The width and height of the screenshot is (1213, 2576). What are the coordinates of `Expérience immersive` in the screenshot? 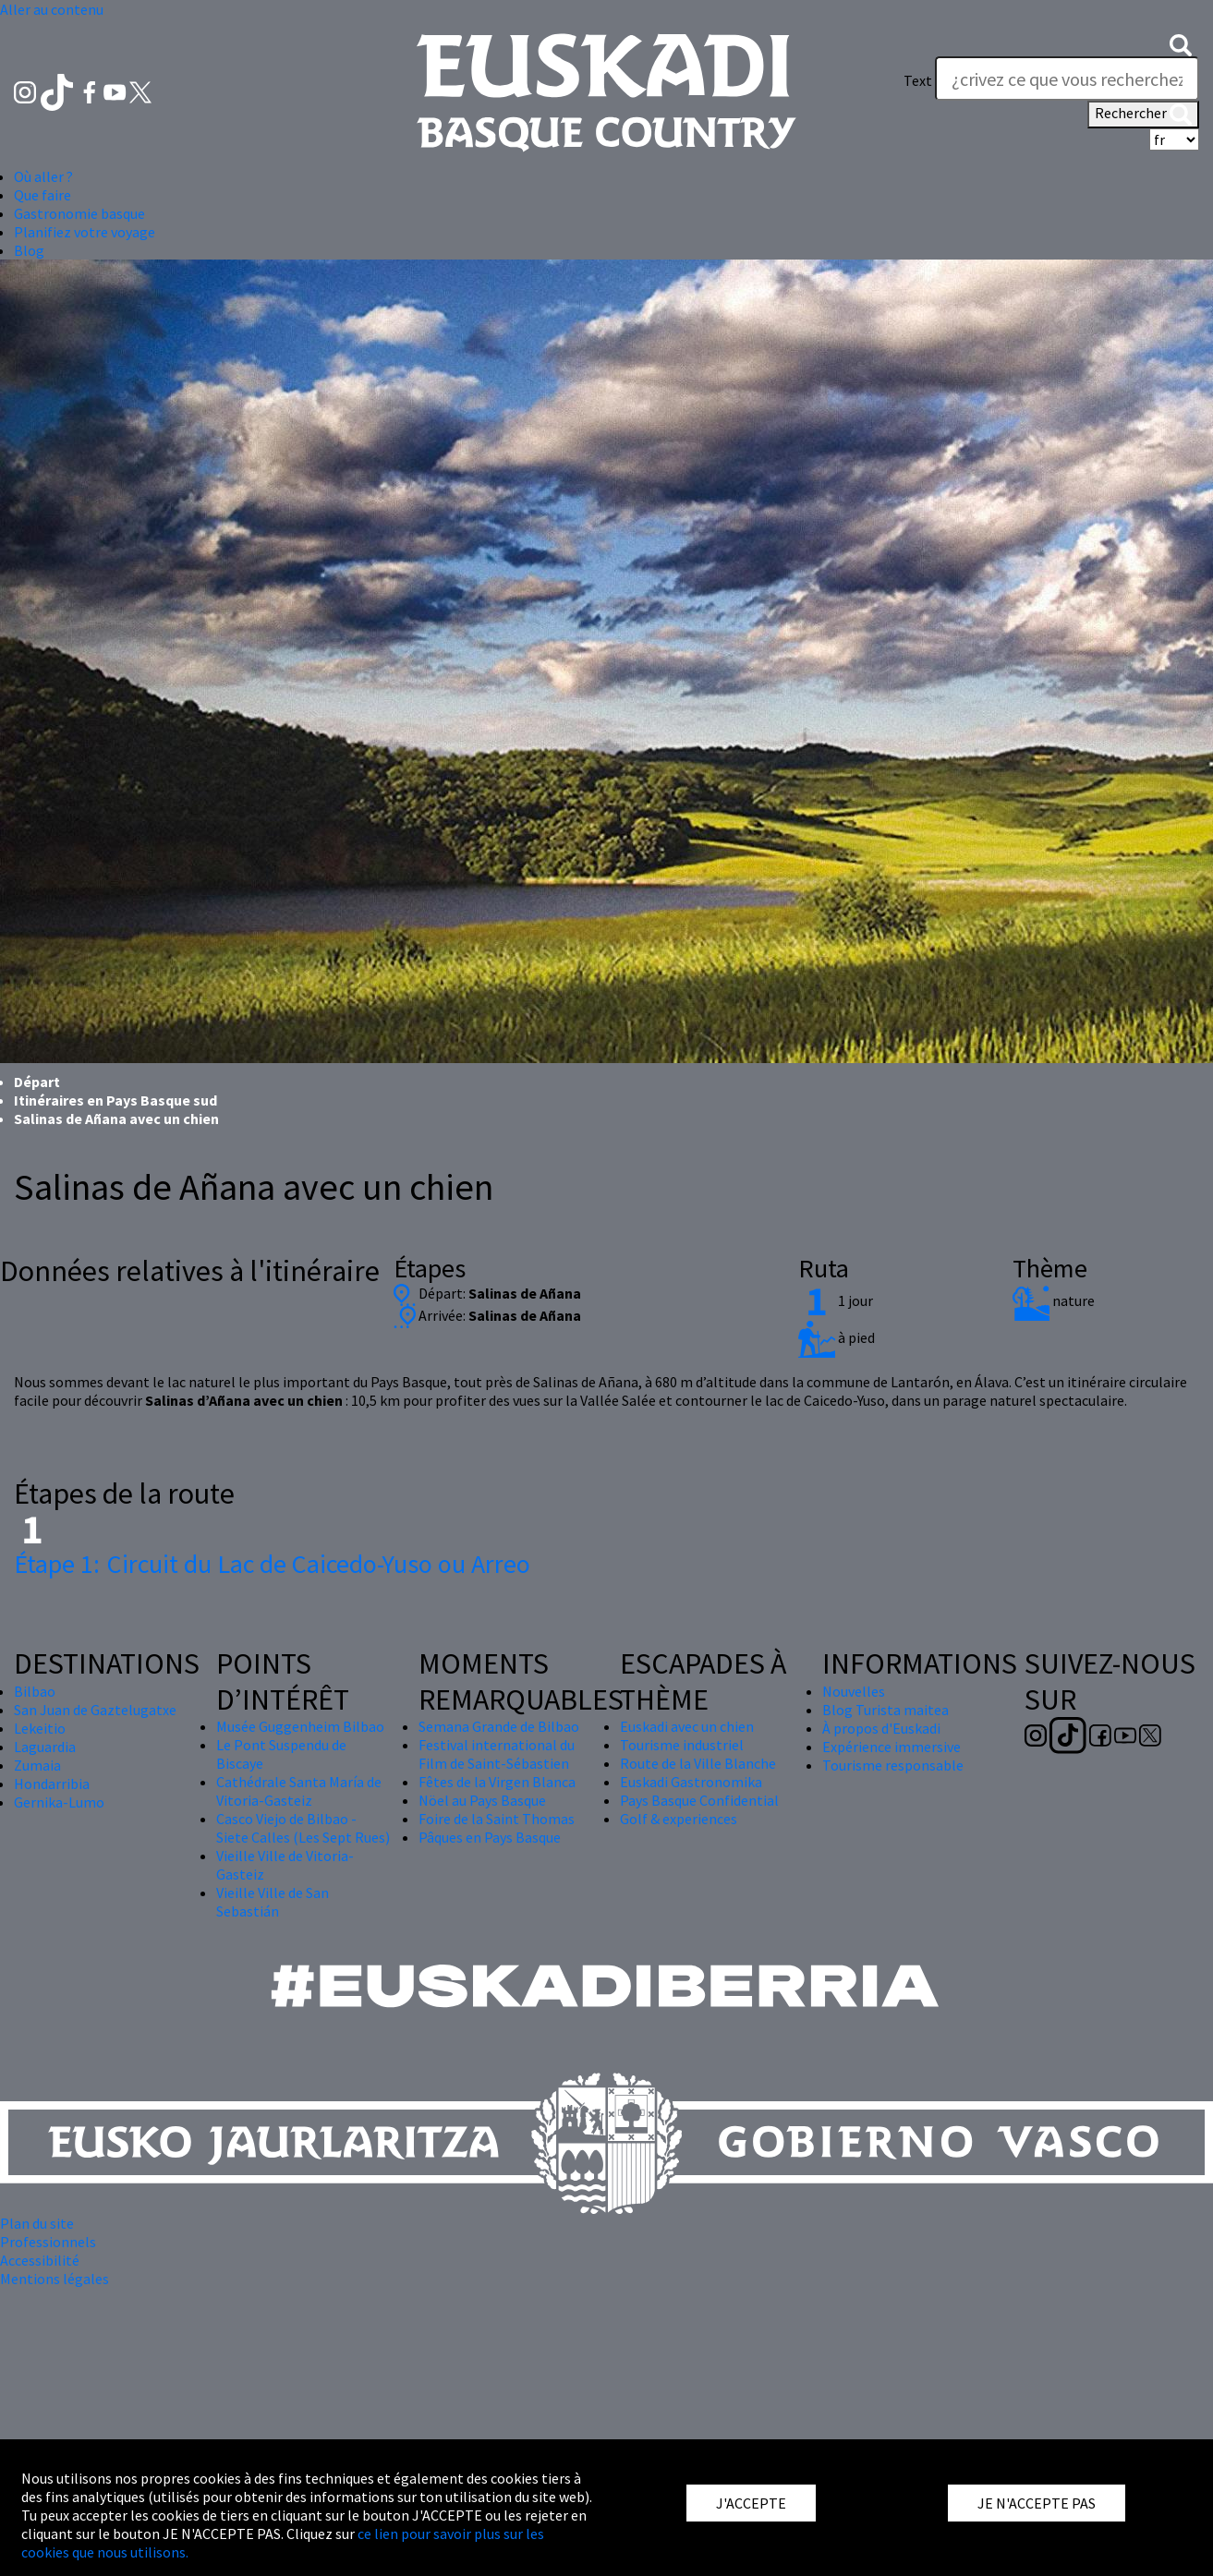 It's located at (891, 1746).